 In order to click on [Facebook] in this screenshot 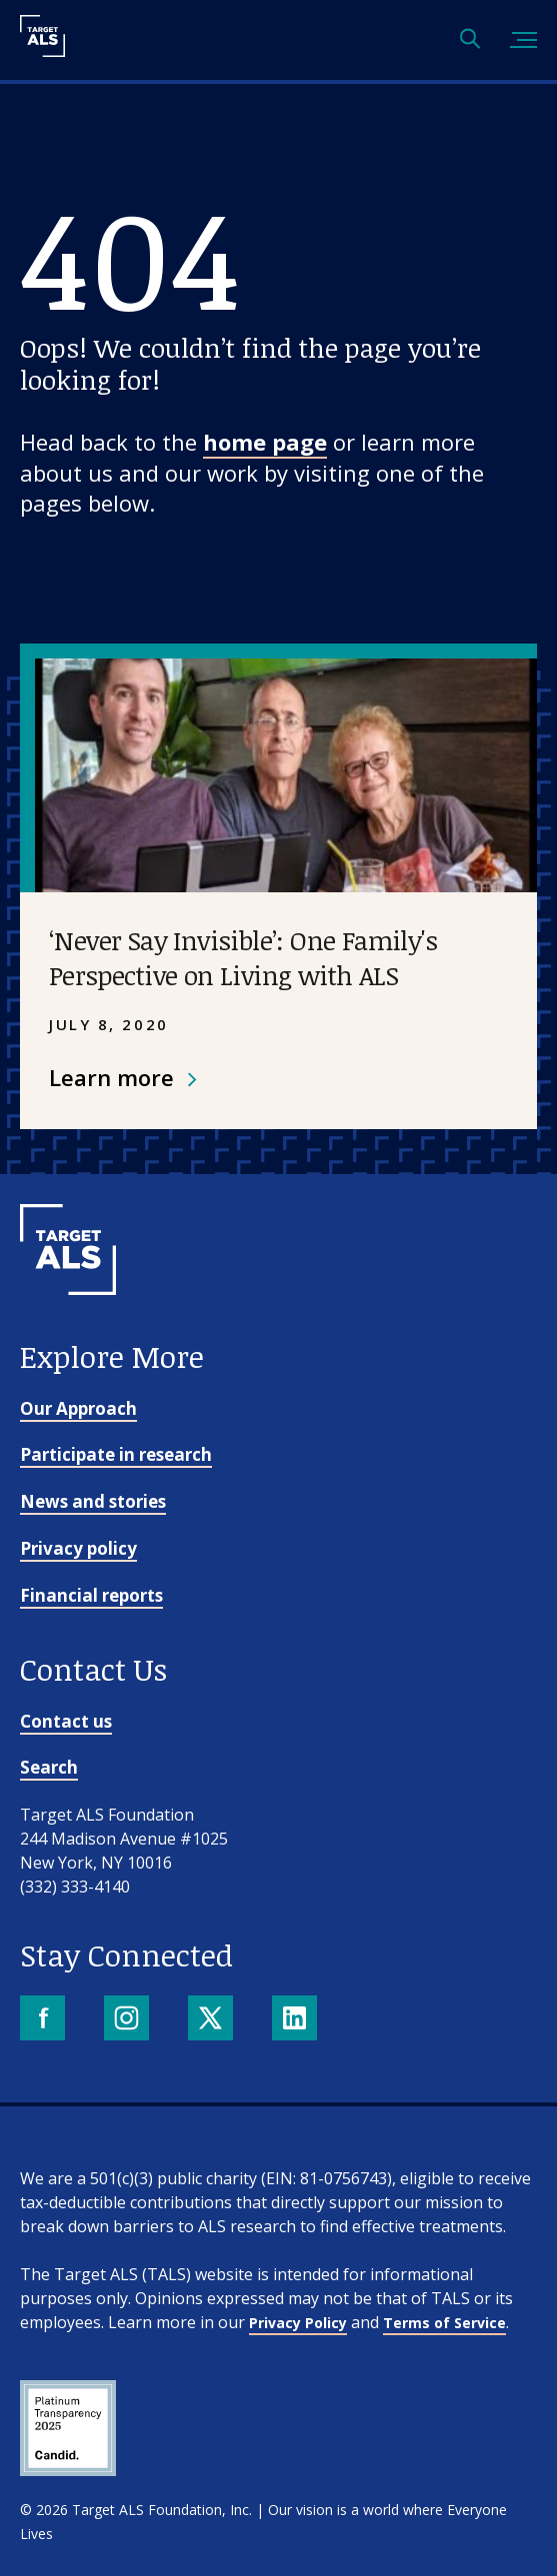, I will do `click(44, 2019)`.